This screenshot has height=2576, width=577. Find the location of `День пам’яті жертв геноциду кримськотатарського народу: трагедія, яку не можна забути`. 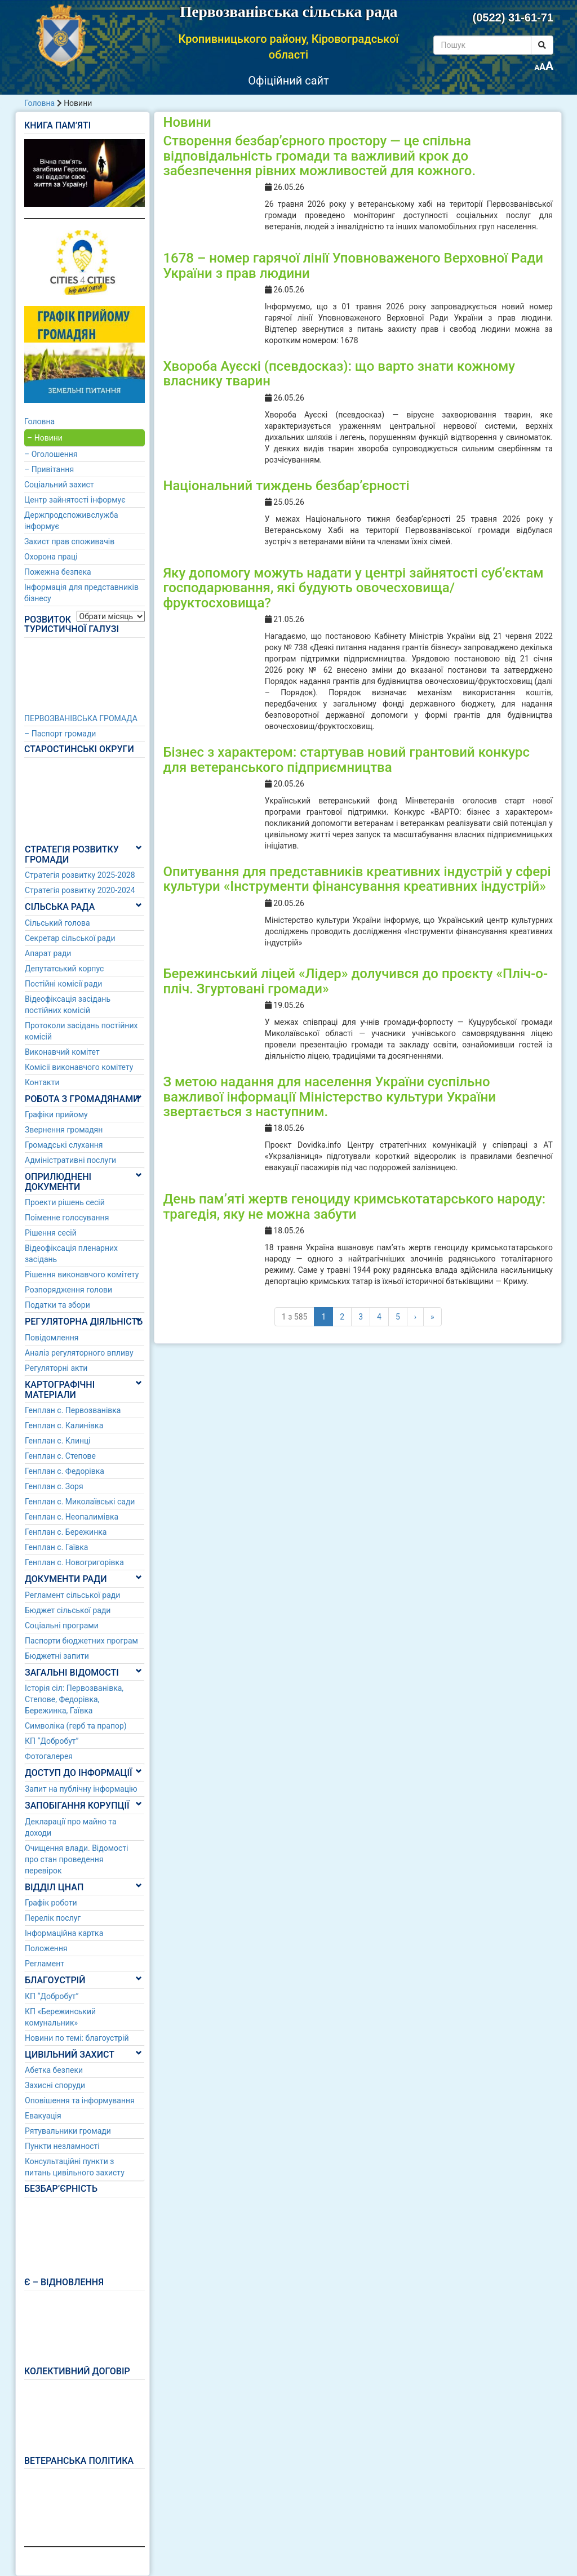

День пам’яті жертв геноциду кримськотатарського народу: трагедія, яку не можна забути is located at coordinates (354, 1206).